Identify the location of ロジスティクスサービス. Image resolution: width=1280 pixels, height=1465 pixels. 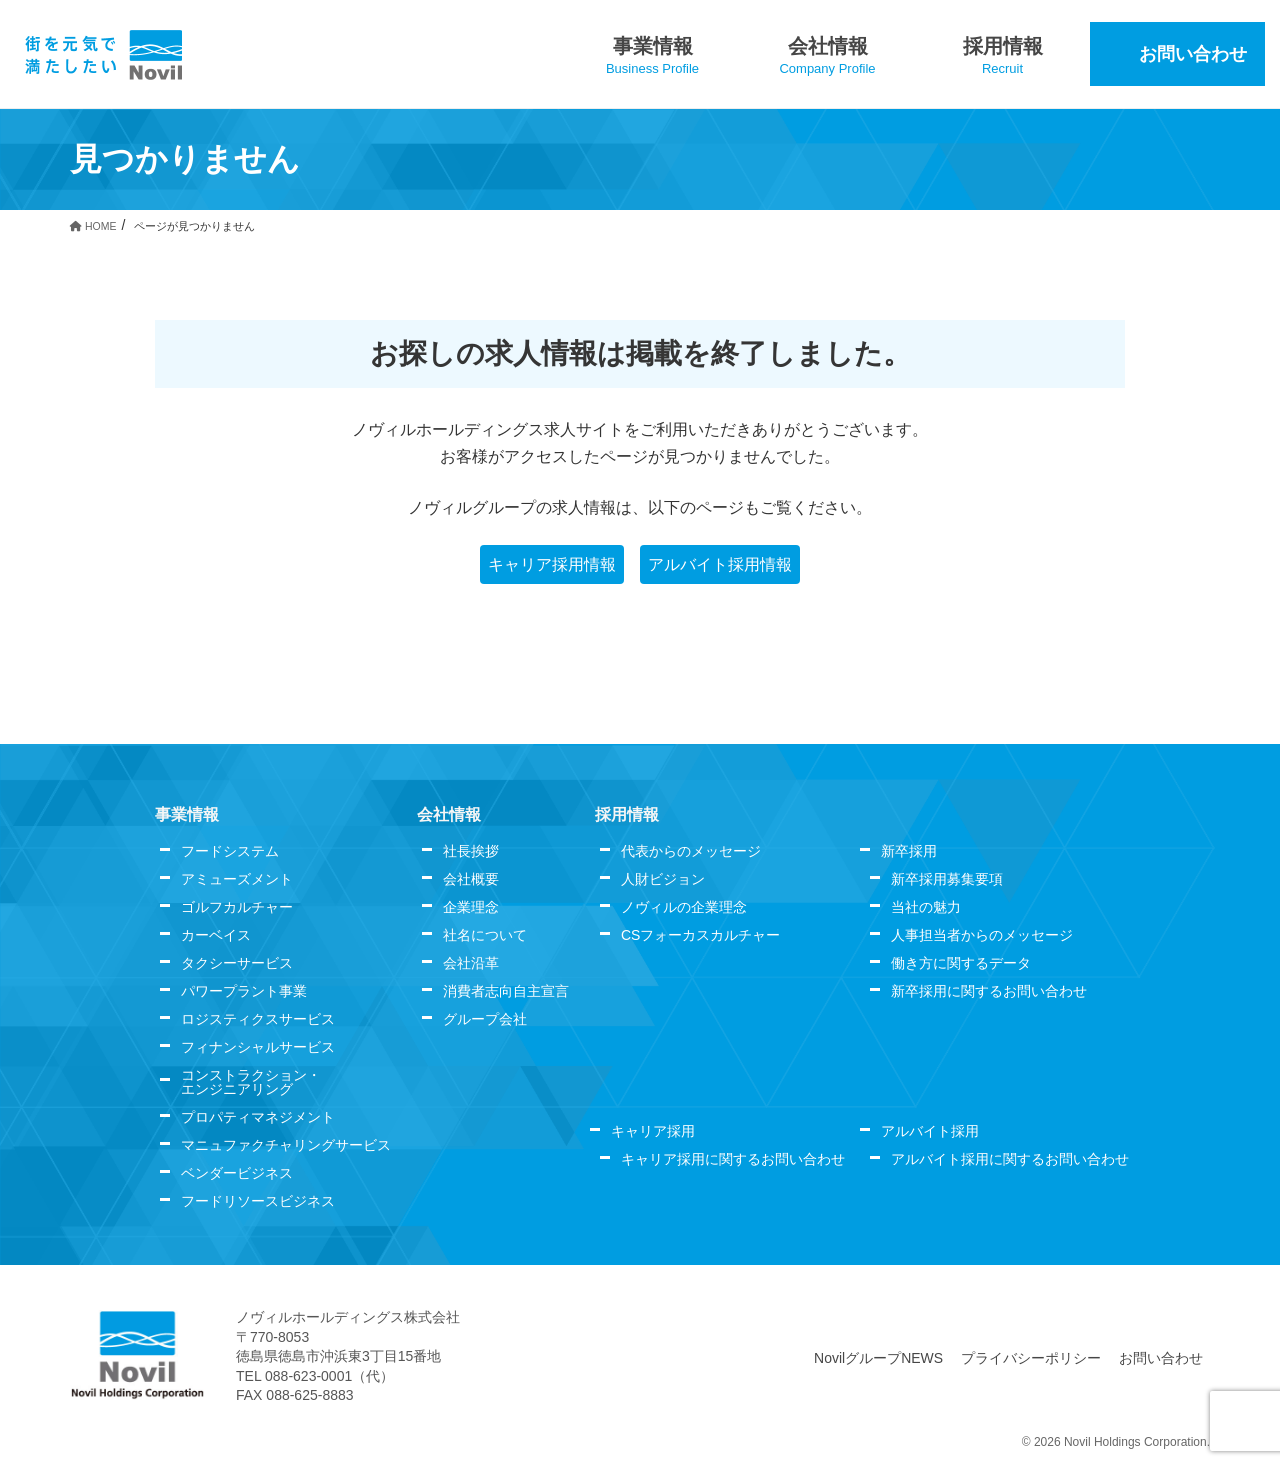
(258, 1019).